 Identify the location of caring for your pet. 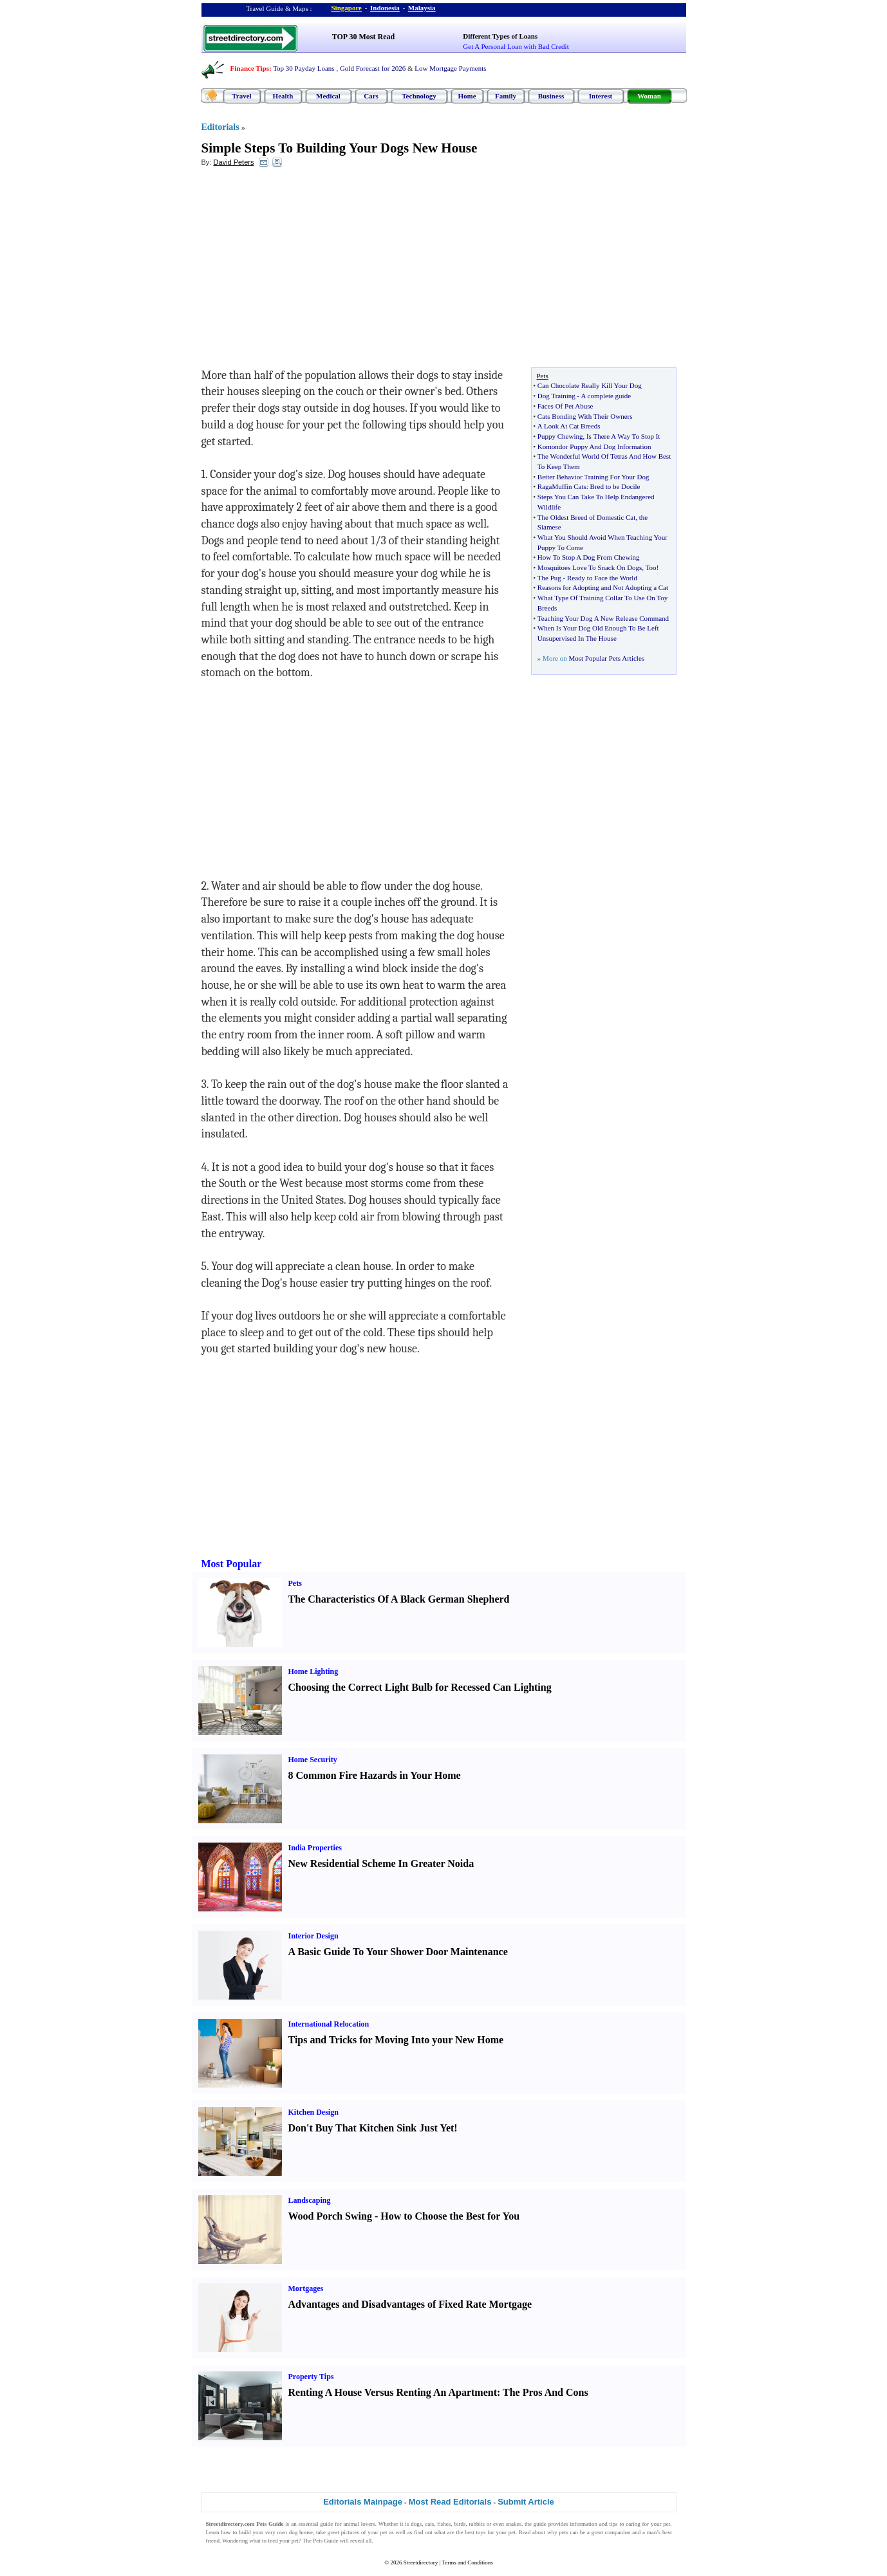
(648, 2524).